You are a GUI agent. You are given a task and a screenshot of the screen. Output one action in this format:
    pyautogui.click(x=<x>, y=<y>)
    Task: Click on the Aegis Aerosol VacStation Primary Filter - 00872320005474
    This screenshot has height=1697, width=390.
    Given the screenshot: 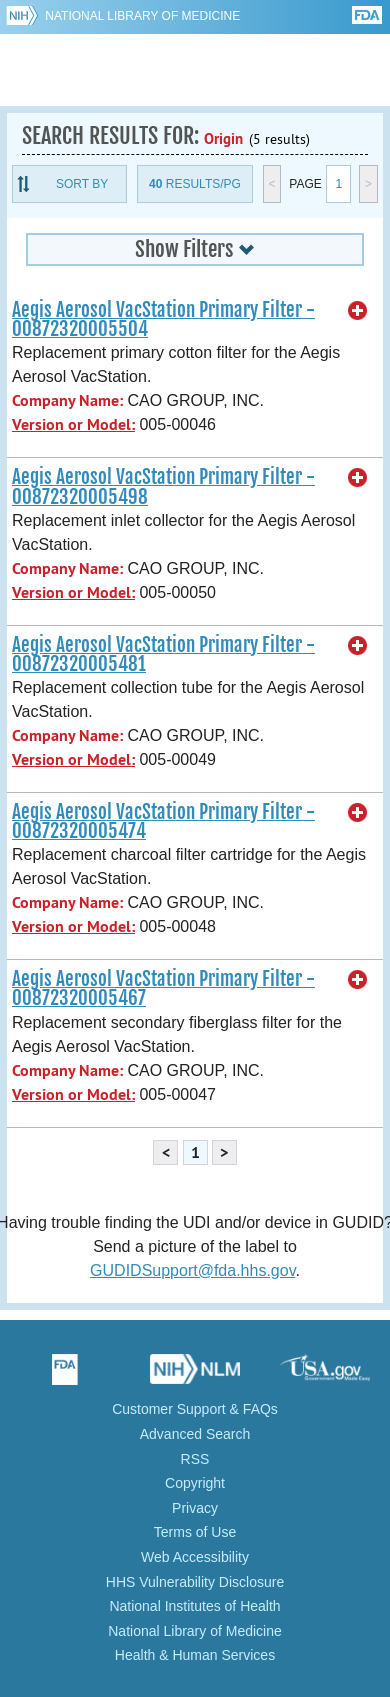 What is the action you would take?
    pyautogui.click(x=163, y=821)
    